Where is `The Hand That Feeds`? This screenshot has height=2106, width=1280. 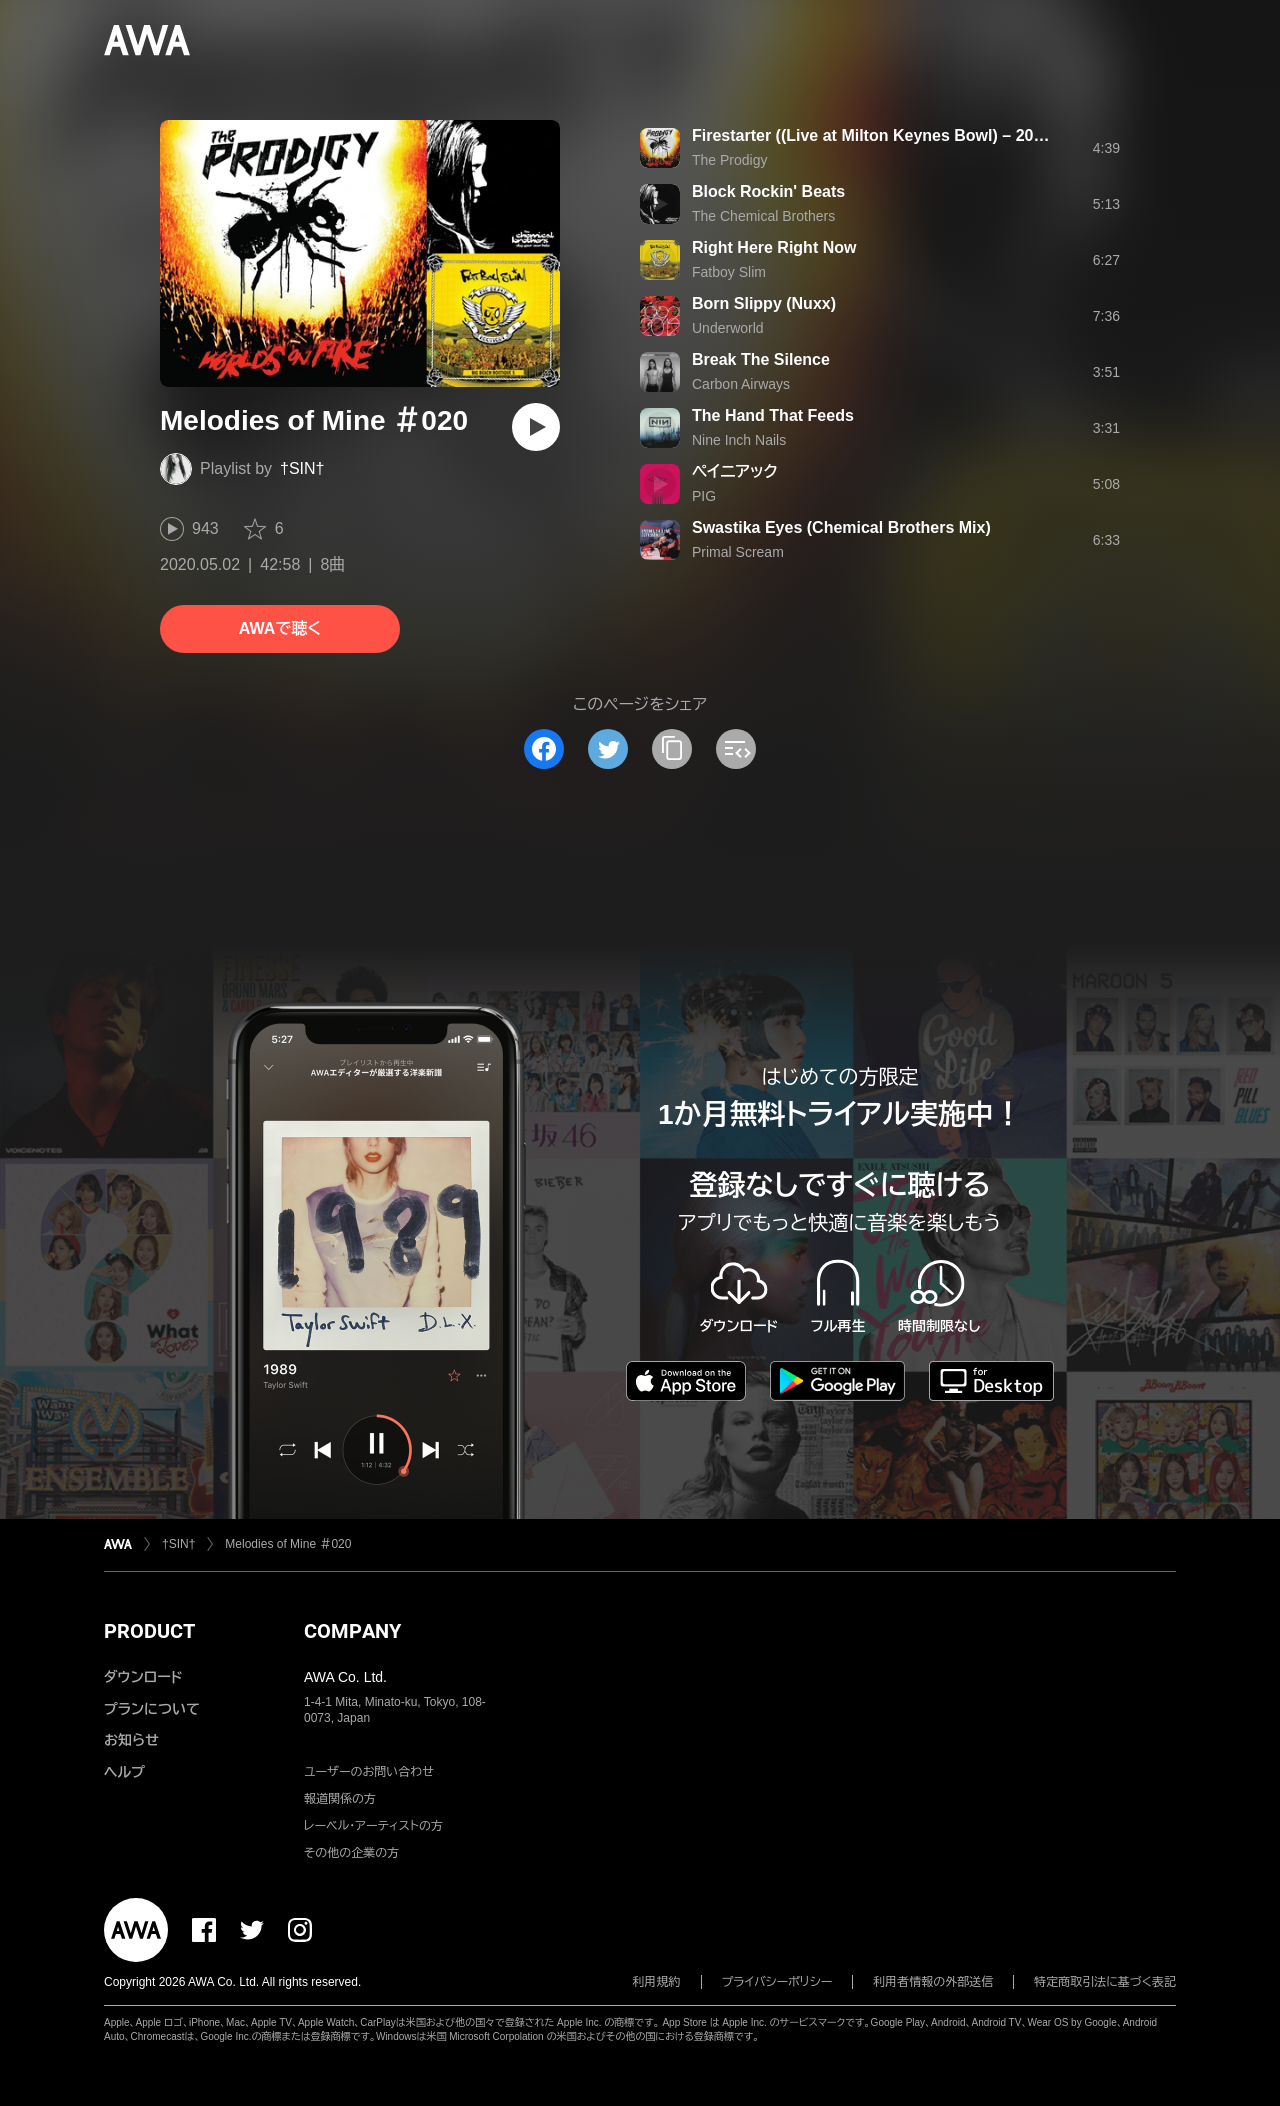
The Hand That Feeds is located at coordinates (773, 415).